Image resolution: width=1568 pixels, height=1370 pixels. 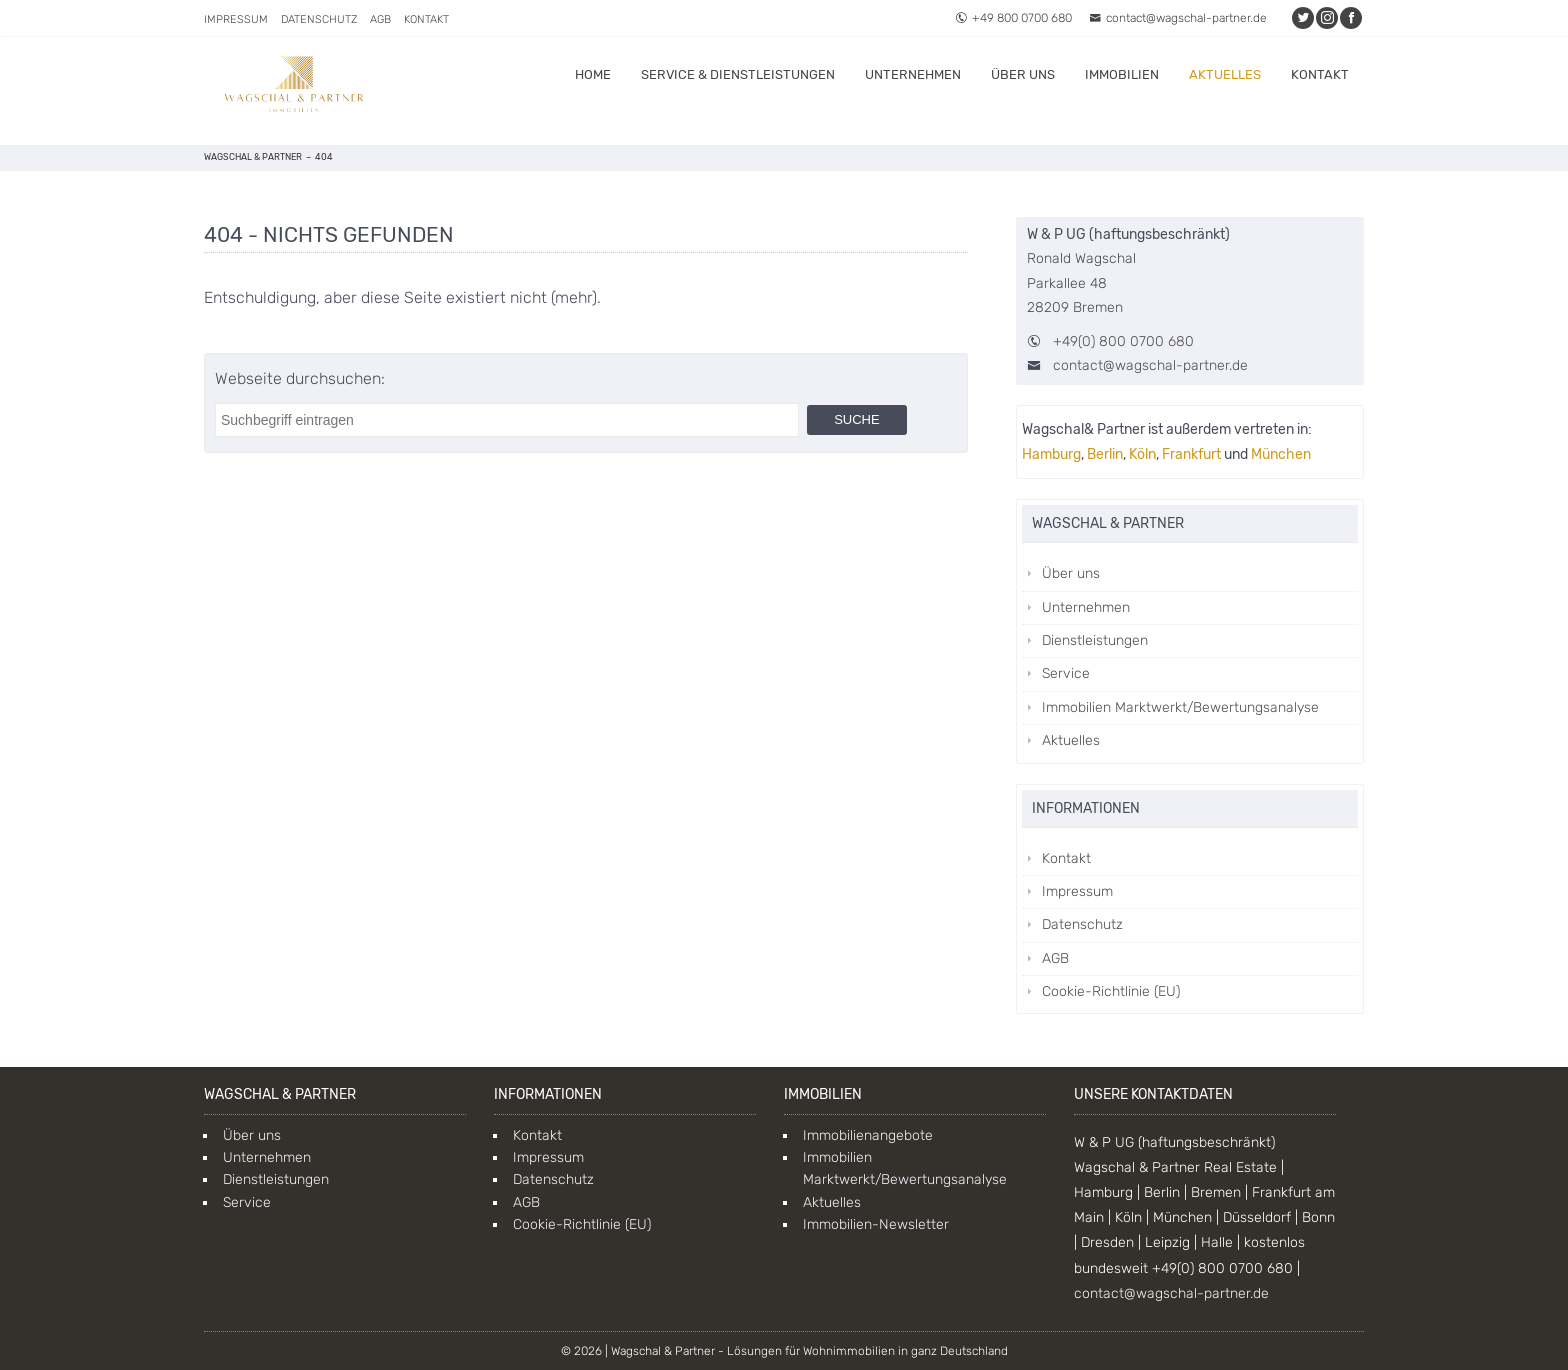 I want to click on Kontakt, so click(x=426, y=19).